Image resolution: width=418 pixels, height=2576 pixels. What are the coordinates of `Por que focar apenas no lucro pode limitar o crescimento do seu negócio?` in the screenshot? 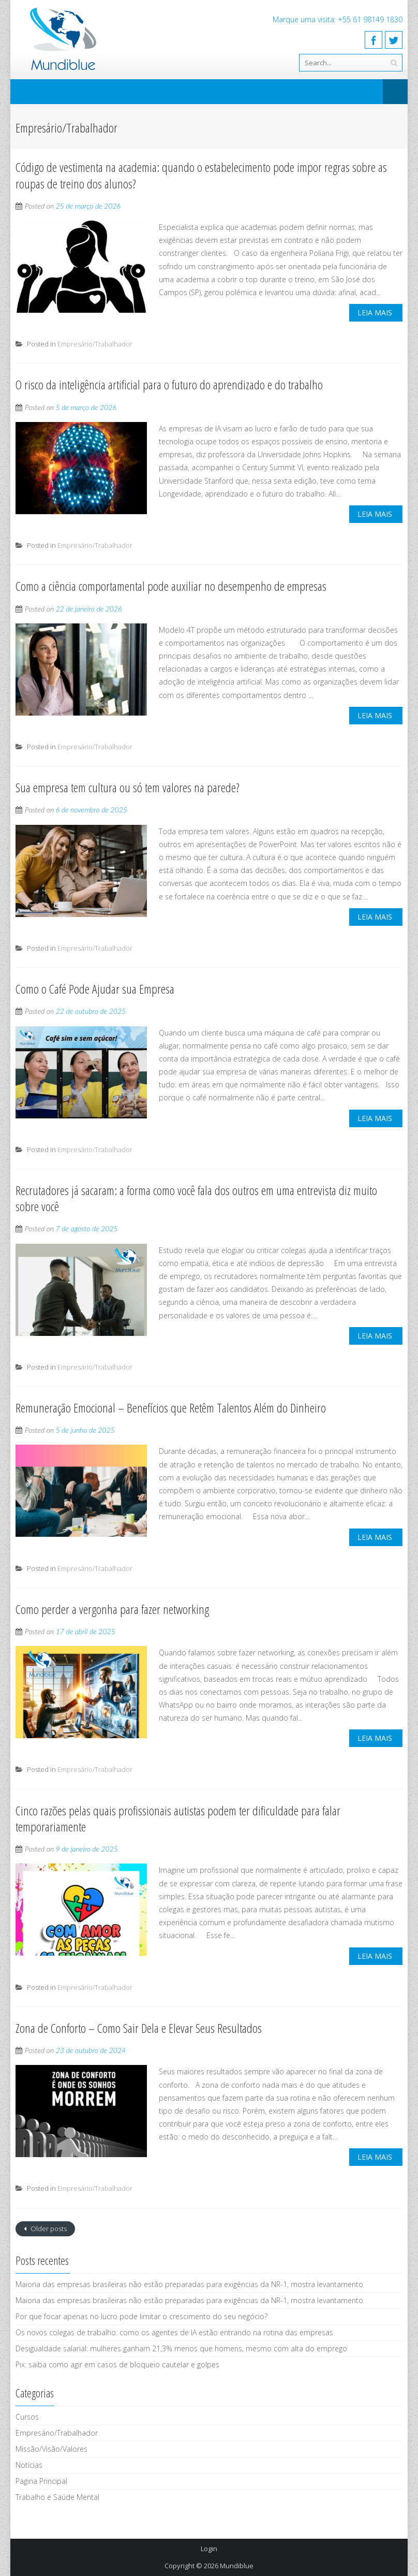 It's located at (141, 2316).